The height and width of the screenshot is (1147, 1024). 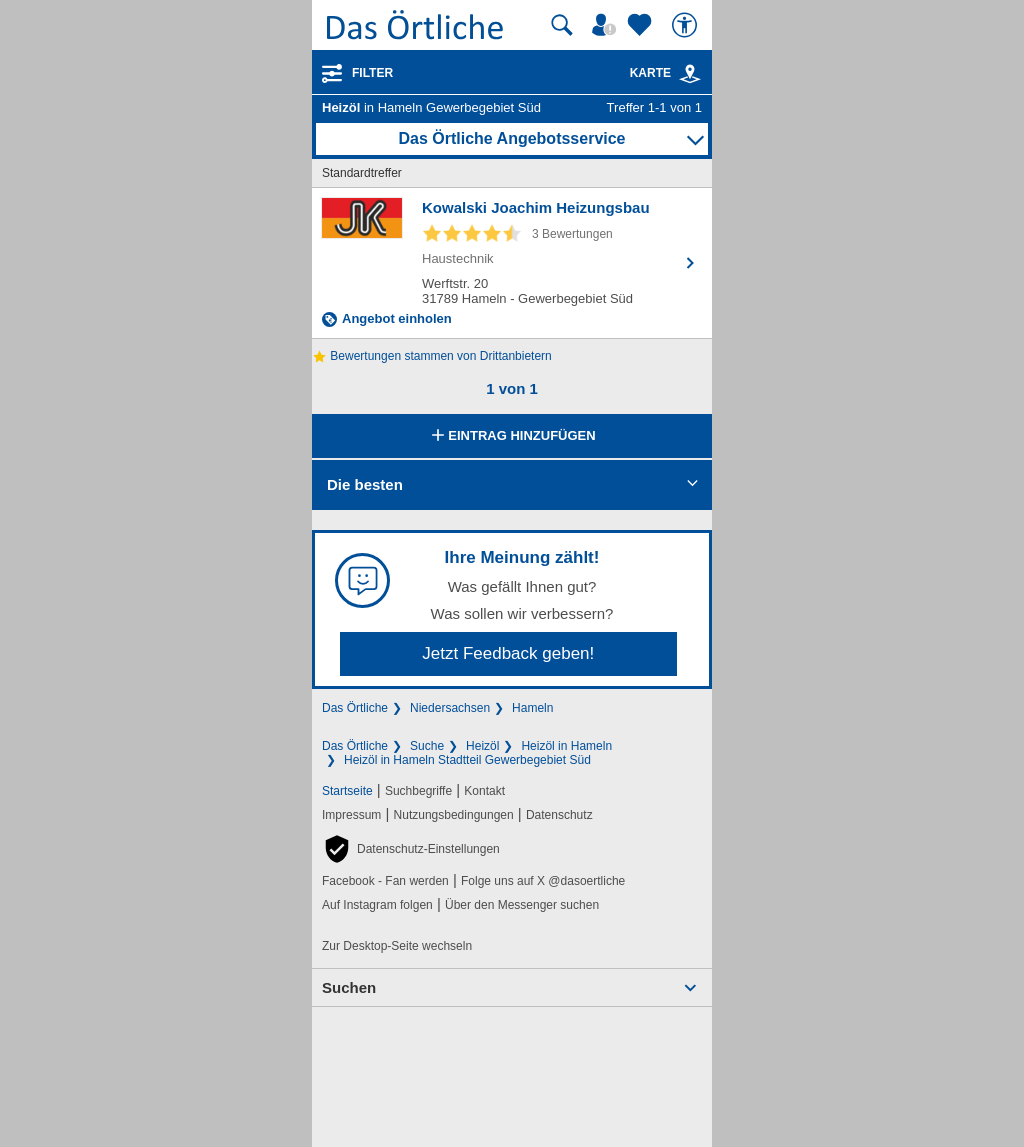 I want to click on Niedersachsen, so click(x=450, y=708).